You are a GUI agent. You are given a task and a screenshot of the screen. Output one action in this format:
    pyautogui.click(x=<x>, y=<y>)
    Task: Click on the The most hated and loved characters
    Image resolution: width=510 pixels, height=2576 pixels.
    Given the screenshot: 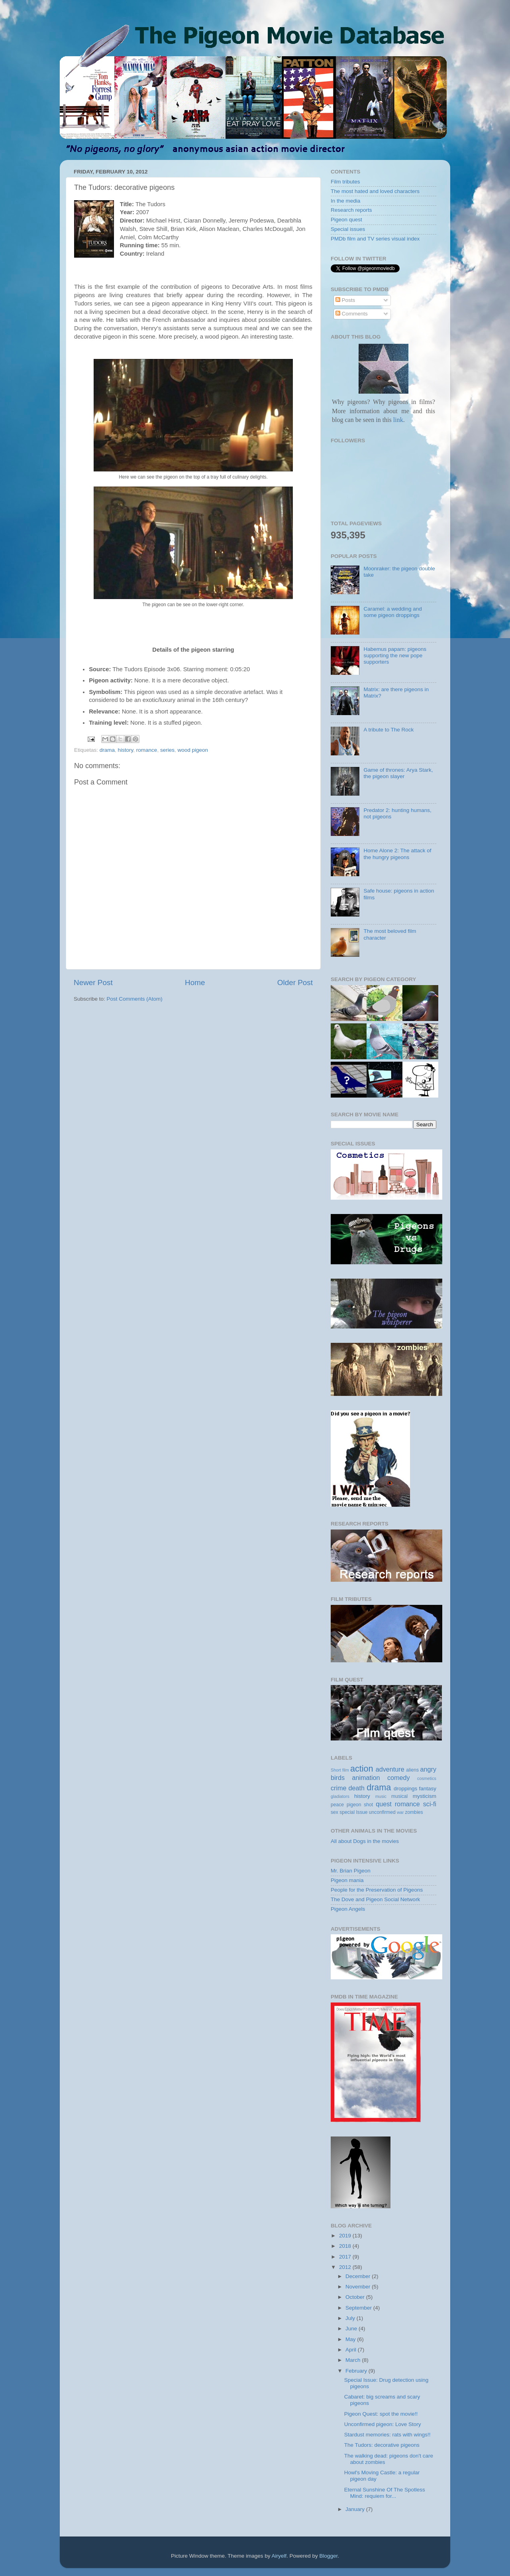 What is the action you would take?
    pyautogui.click(x=375, y=191)
    